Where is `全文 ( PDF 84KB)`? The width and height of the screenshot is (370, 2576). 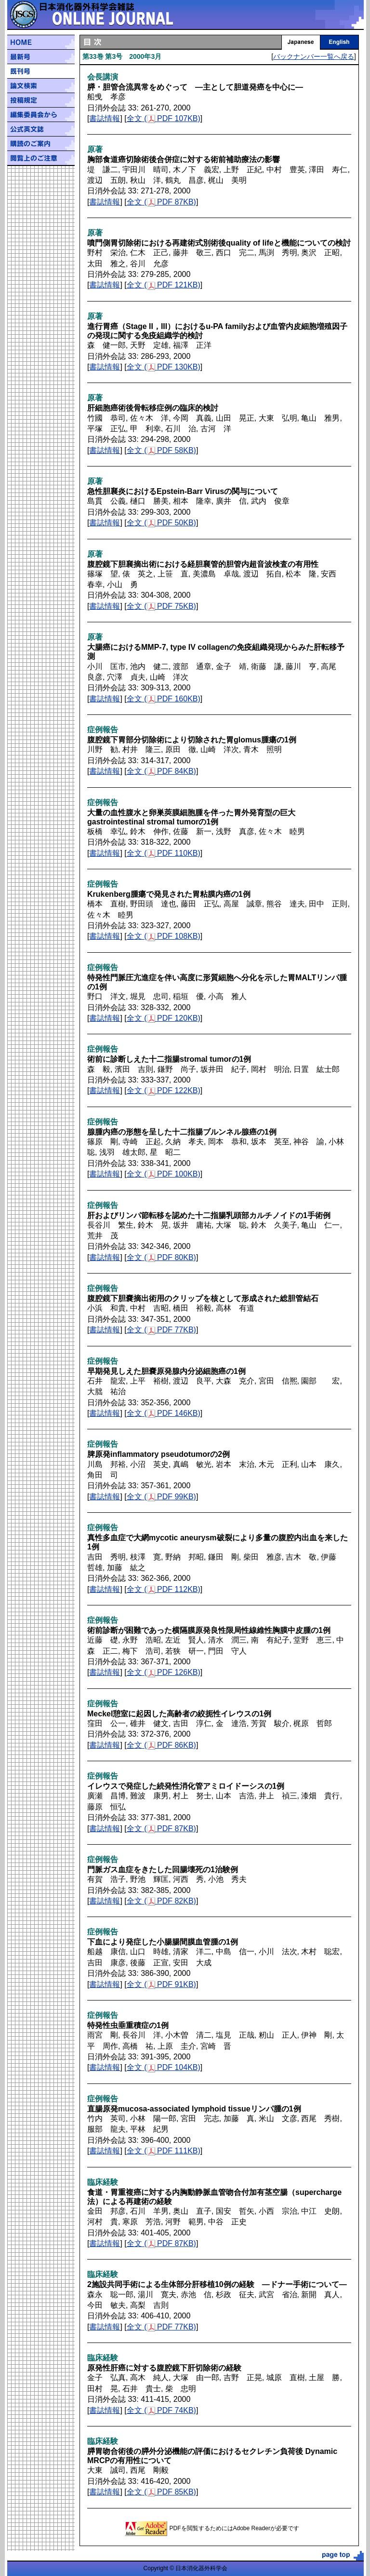
全文 ( PDF 84KB) is located at coordinates (161, 771).